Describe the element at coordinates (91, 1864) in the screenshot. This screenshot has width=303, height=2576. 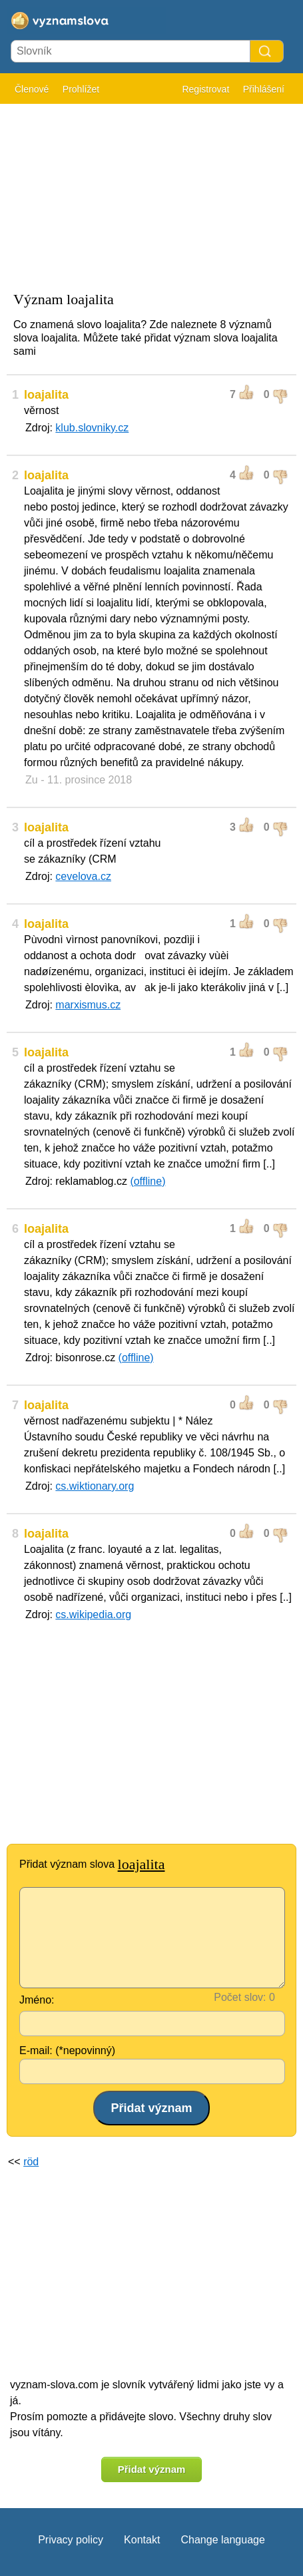
I see `Přidat význam slova` at that location.